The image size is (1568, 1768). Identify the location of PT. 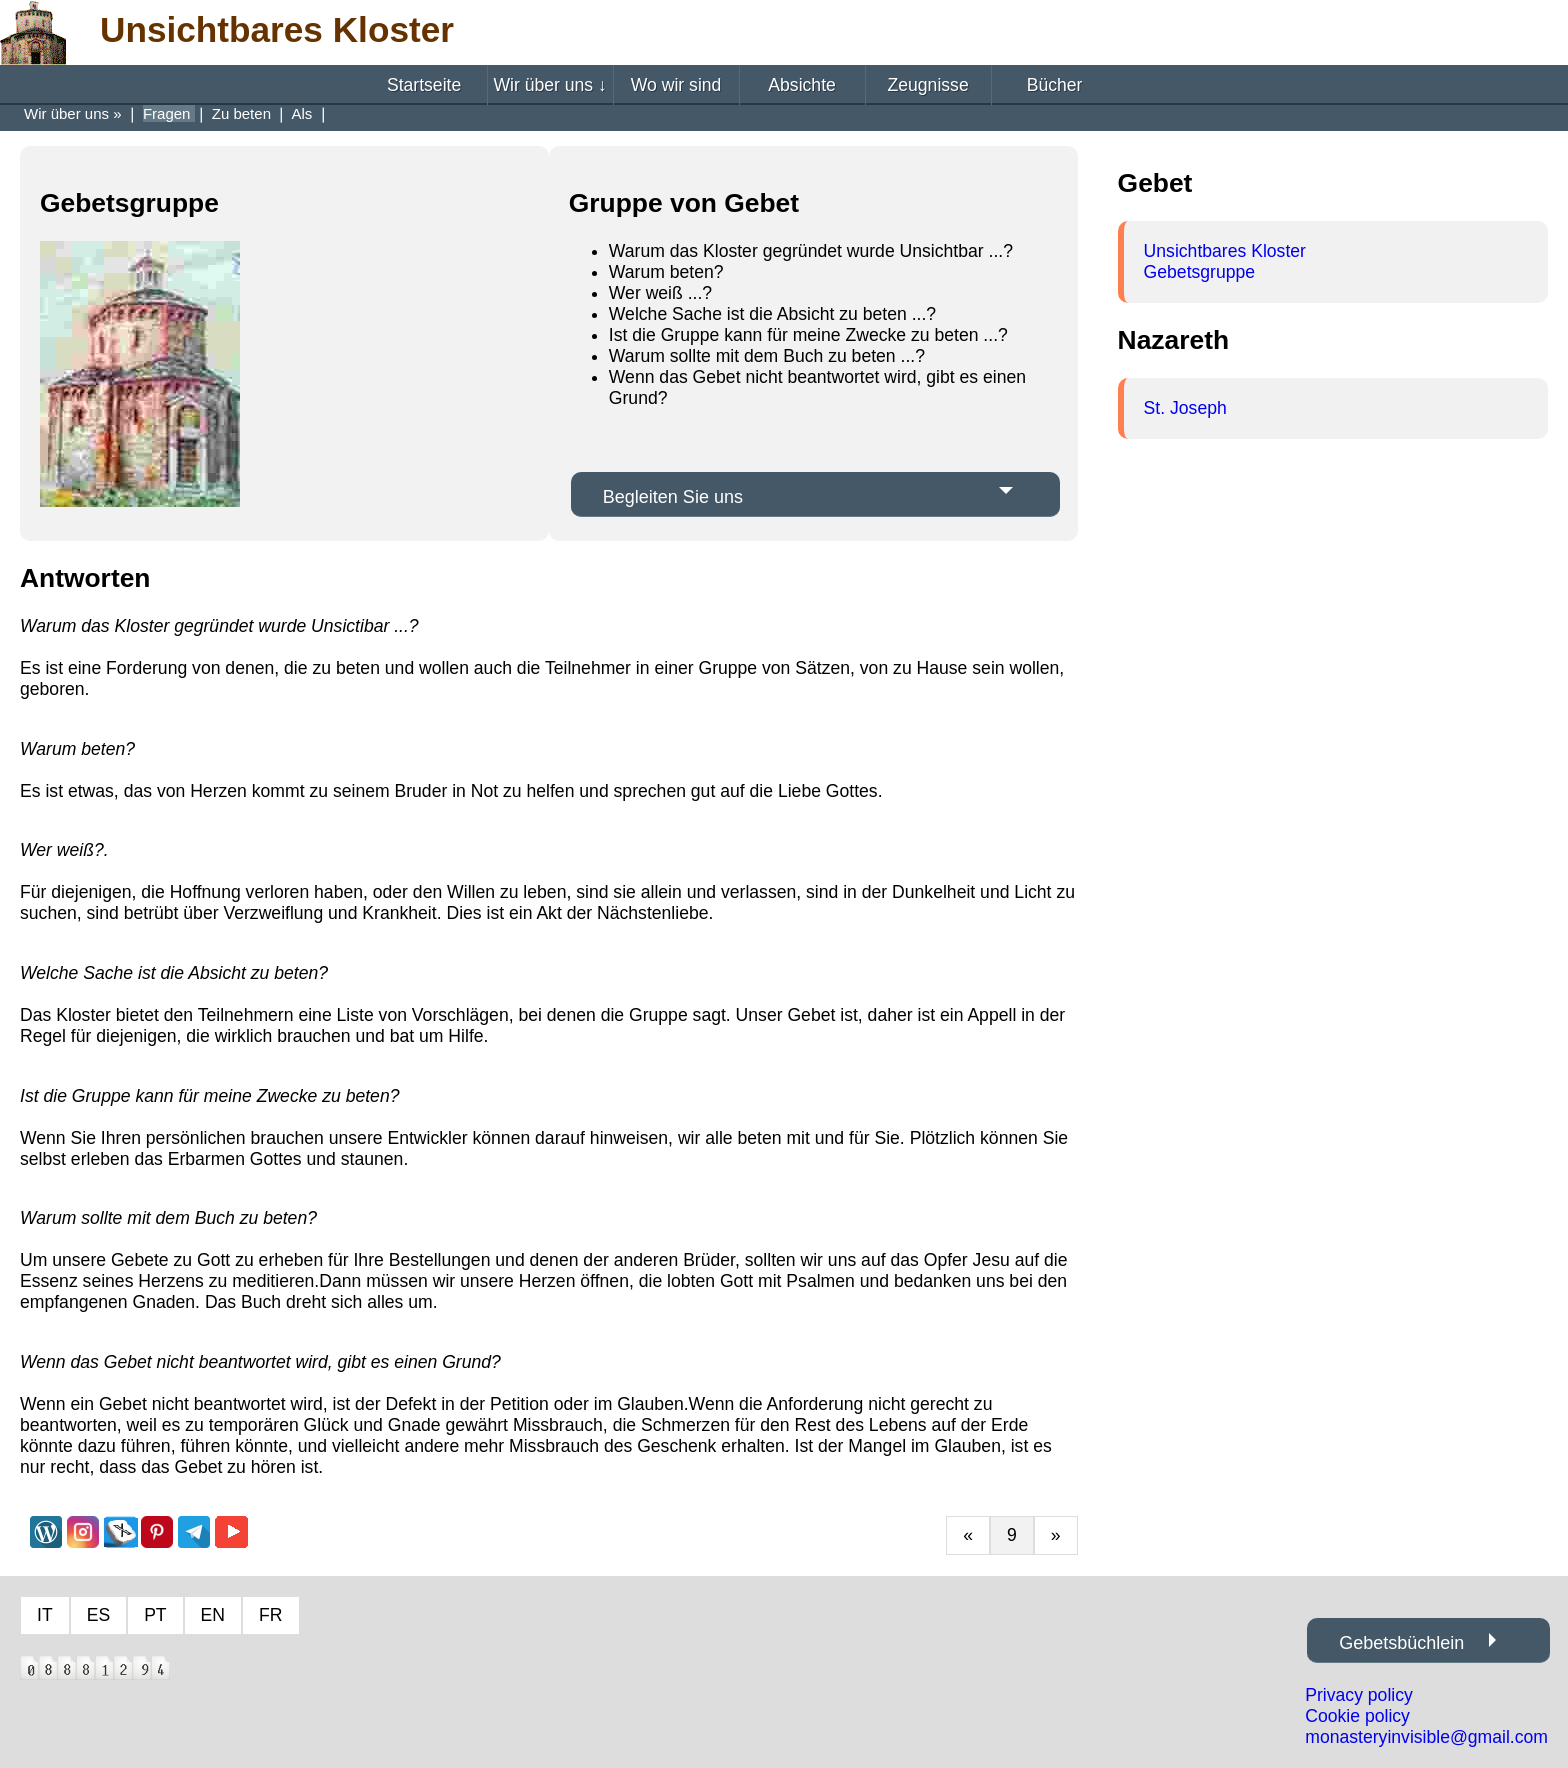
(155, 1615).